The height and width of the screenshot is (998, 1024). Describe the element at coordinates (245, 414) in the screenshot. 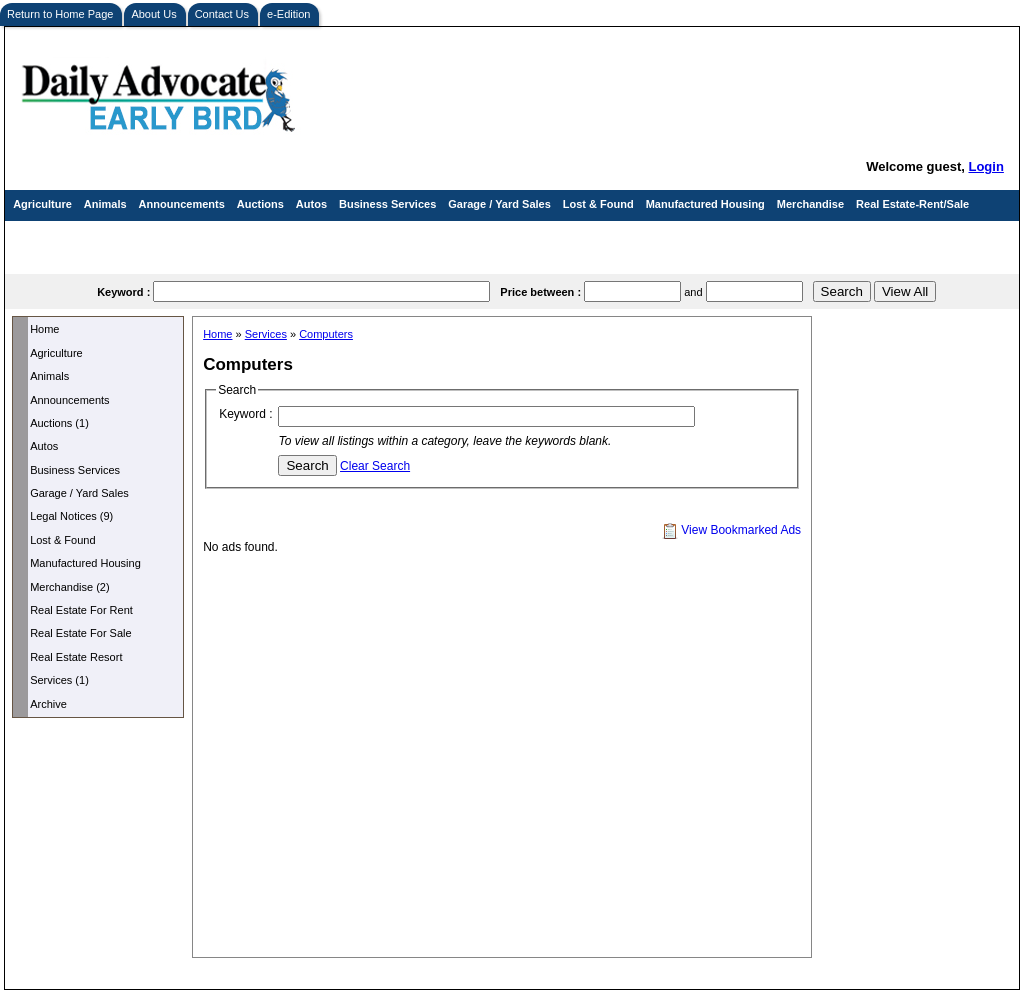

I see `Keyword :` at that location.